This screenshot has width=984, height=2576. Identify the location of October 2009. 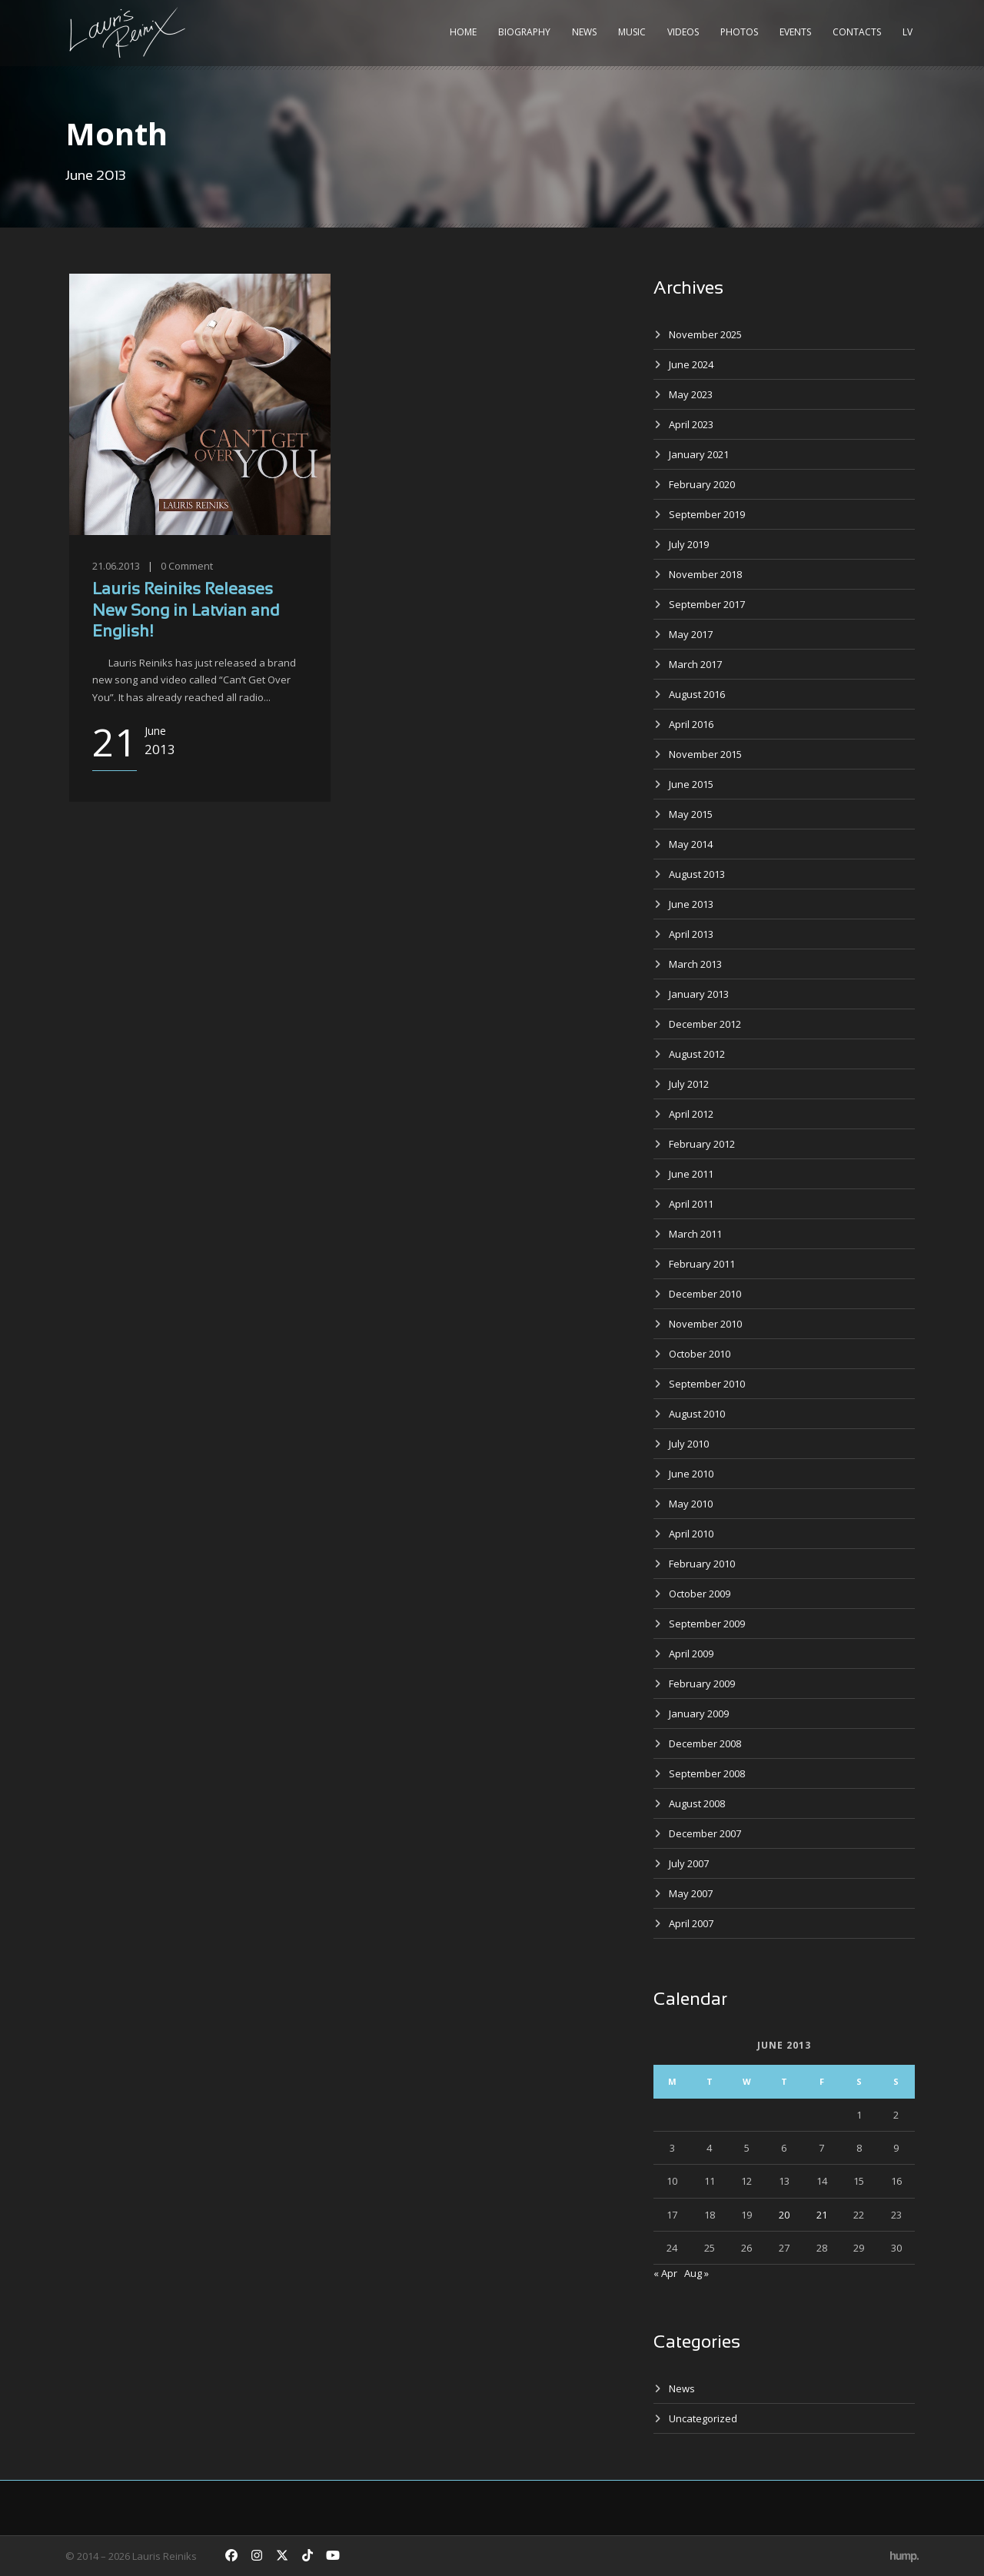
(699, 1593).